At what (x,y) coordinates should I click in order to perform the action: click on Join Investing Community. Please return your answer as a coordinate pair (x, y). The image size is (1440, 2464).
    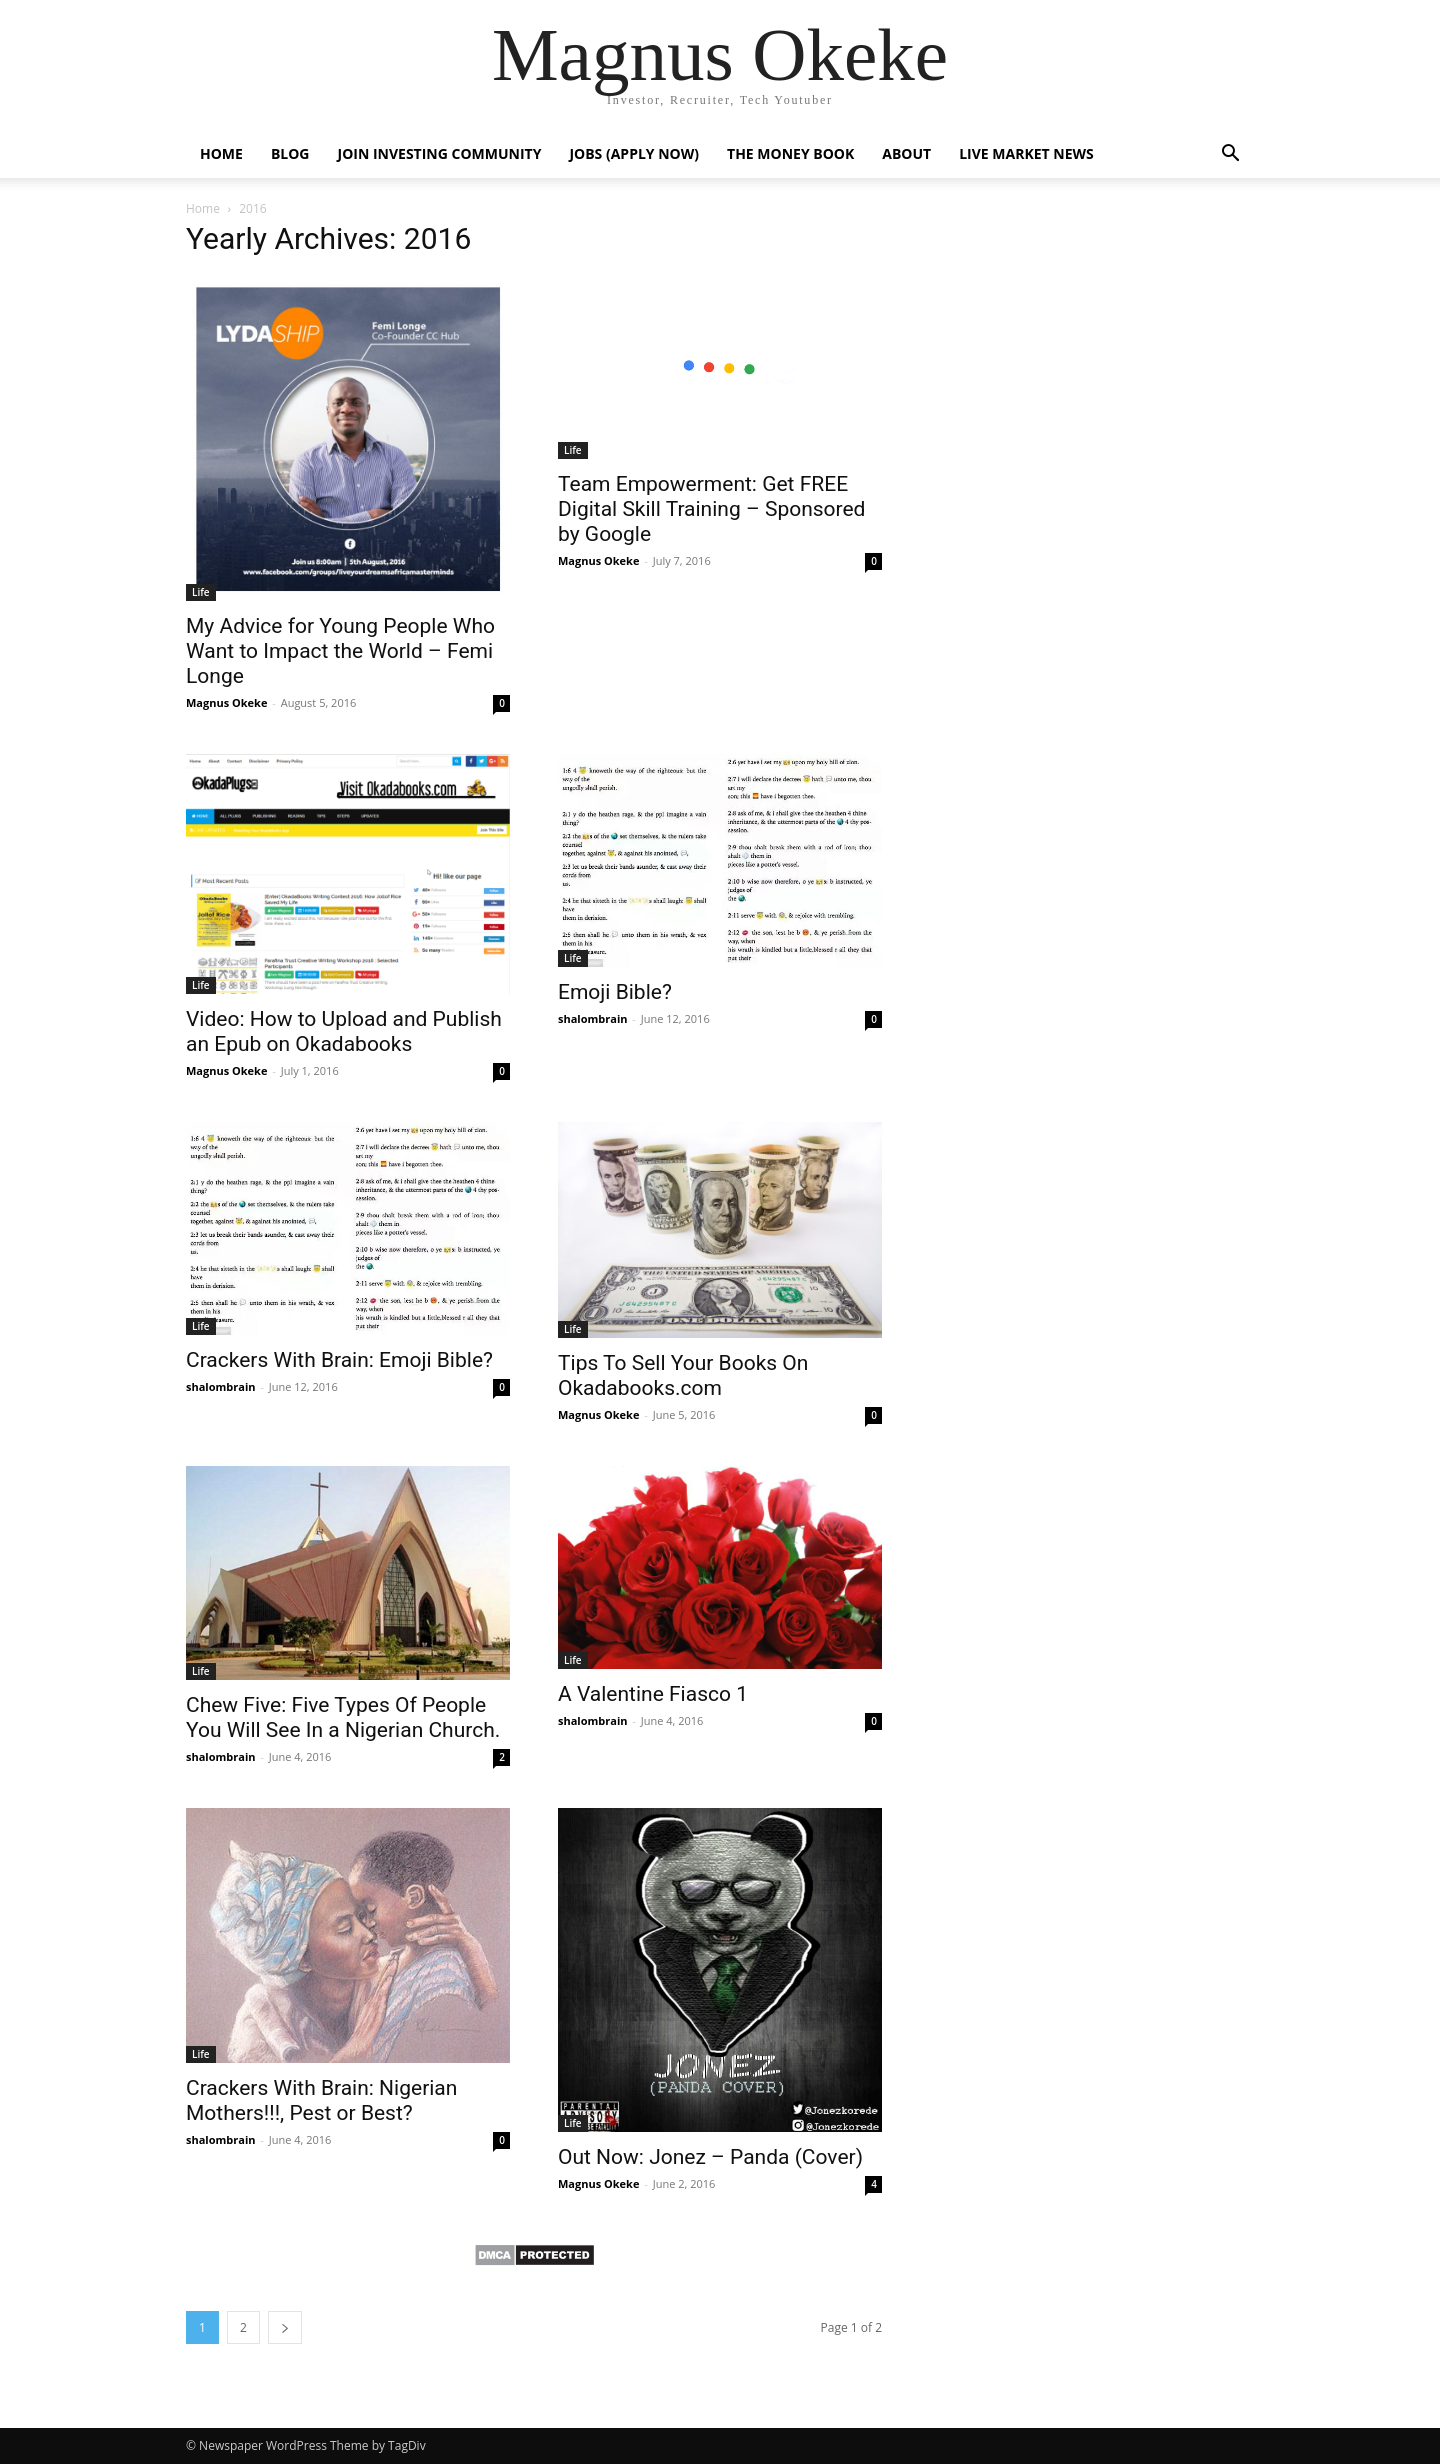
    Looking at the image, I should click on (440, 153).